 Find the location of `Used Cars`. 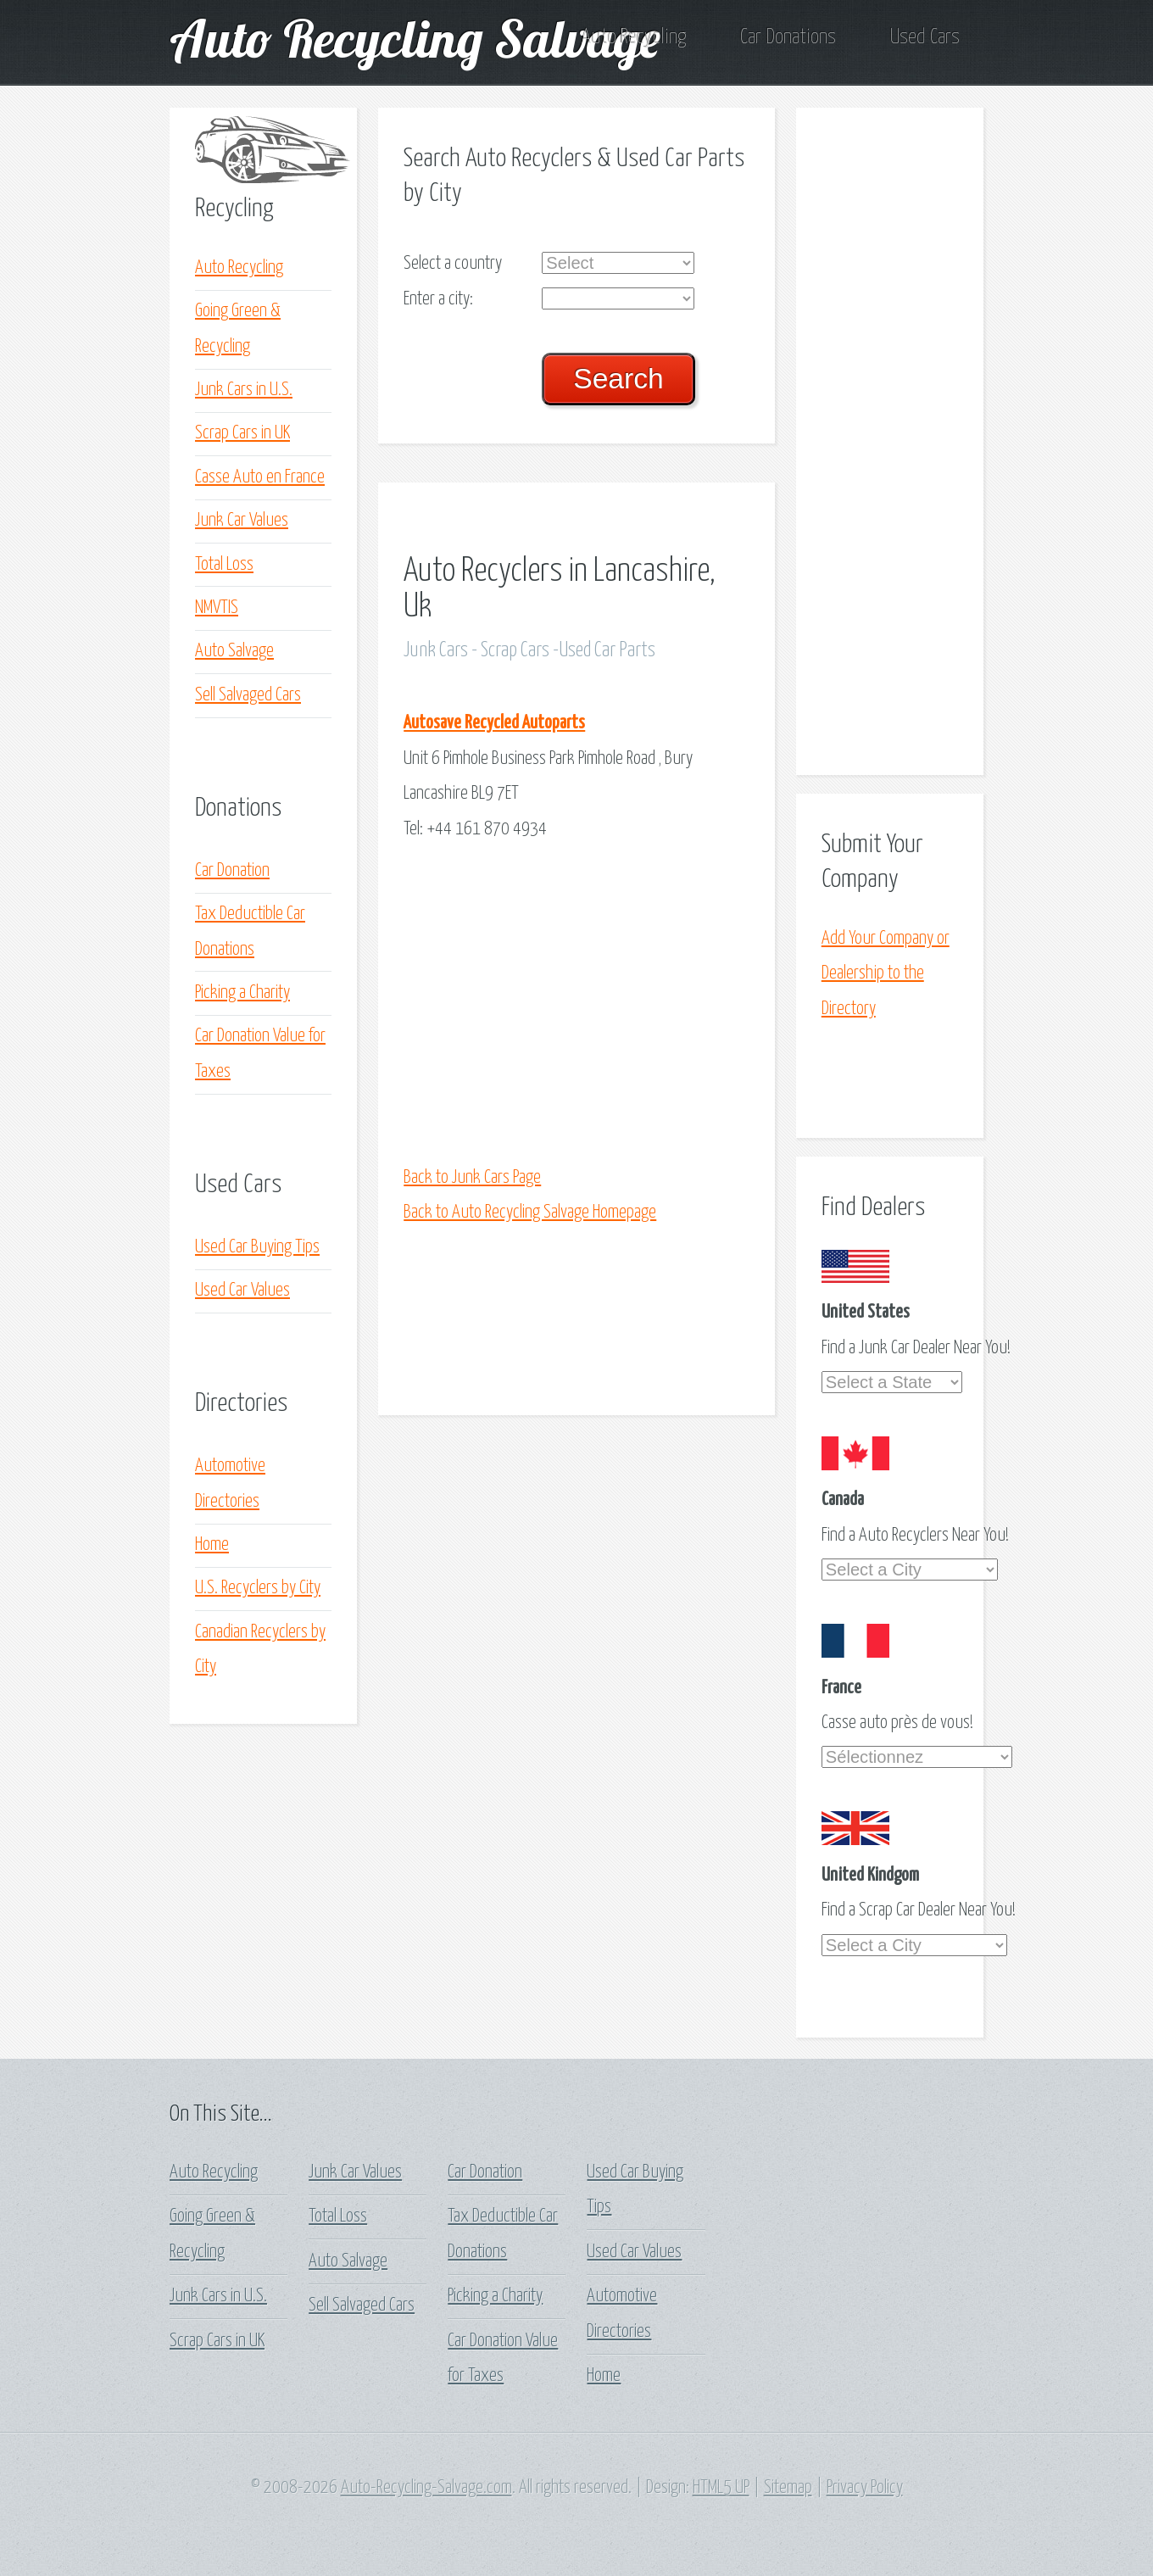

Used Cars is located at coordinates (925, 37).